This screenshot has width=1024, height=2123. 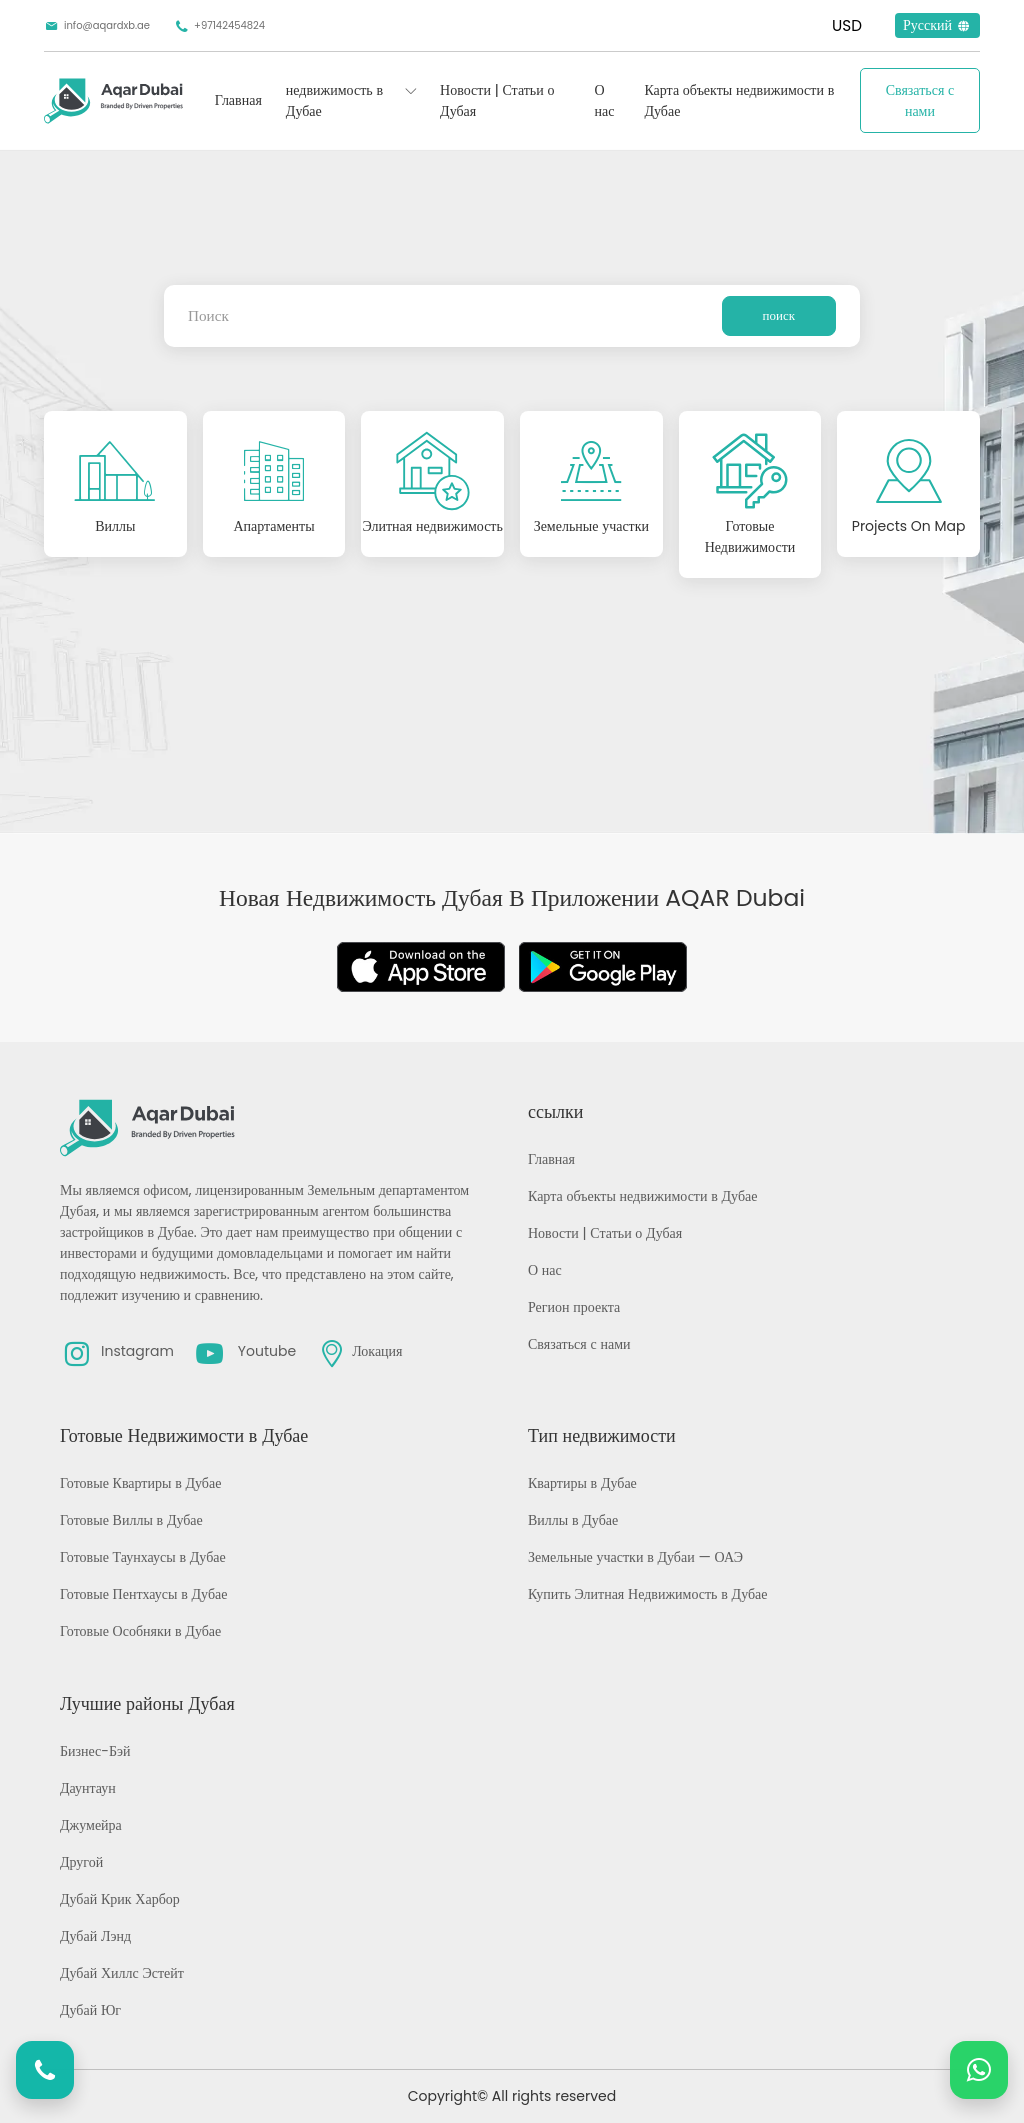 I want to click on Дубай Лэнд, so click(x=95, y=1936).